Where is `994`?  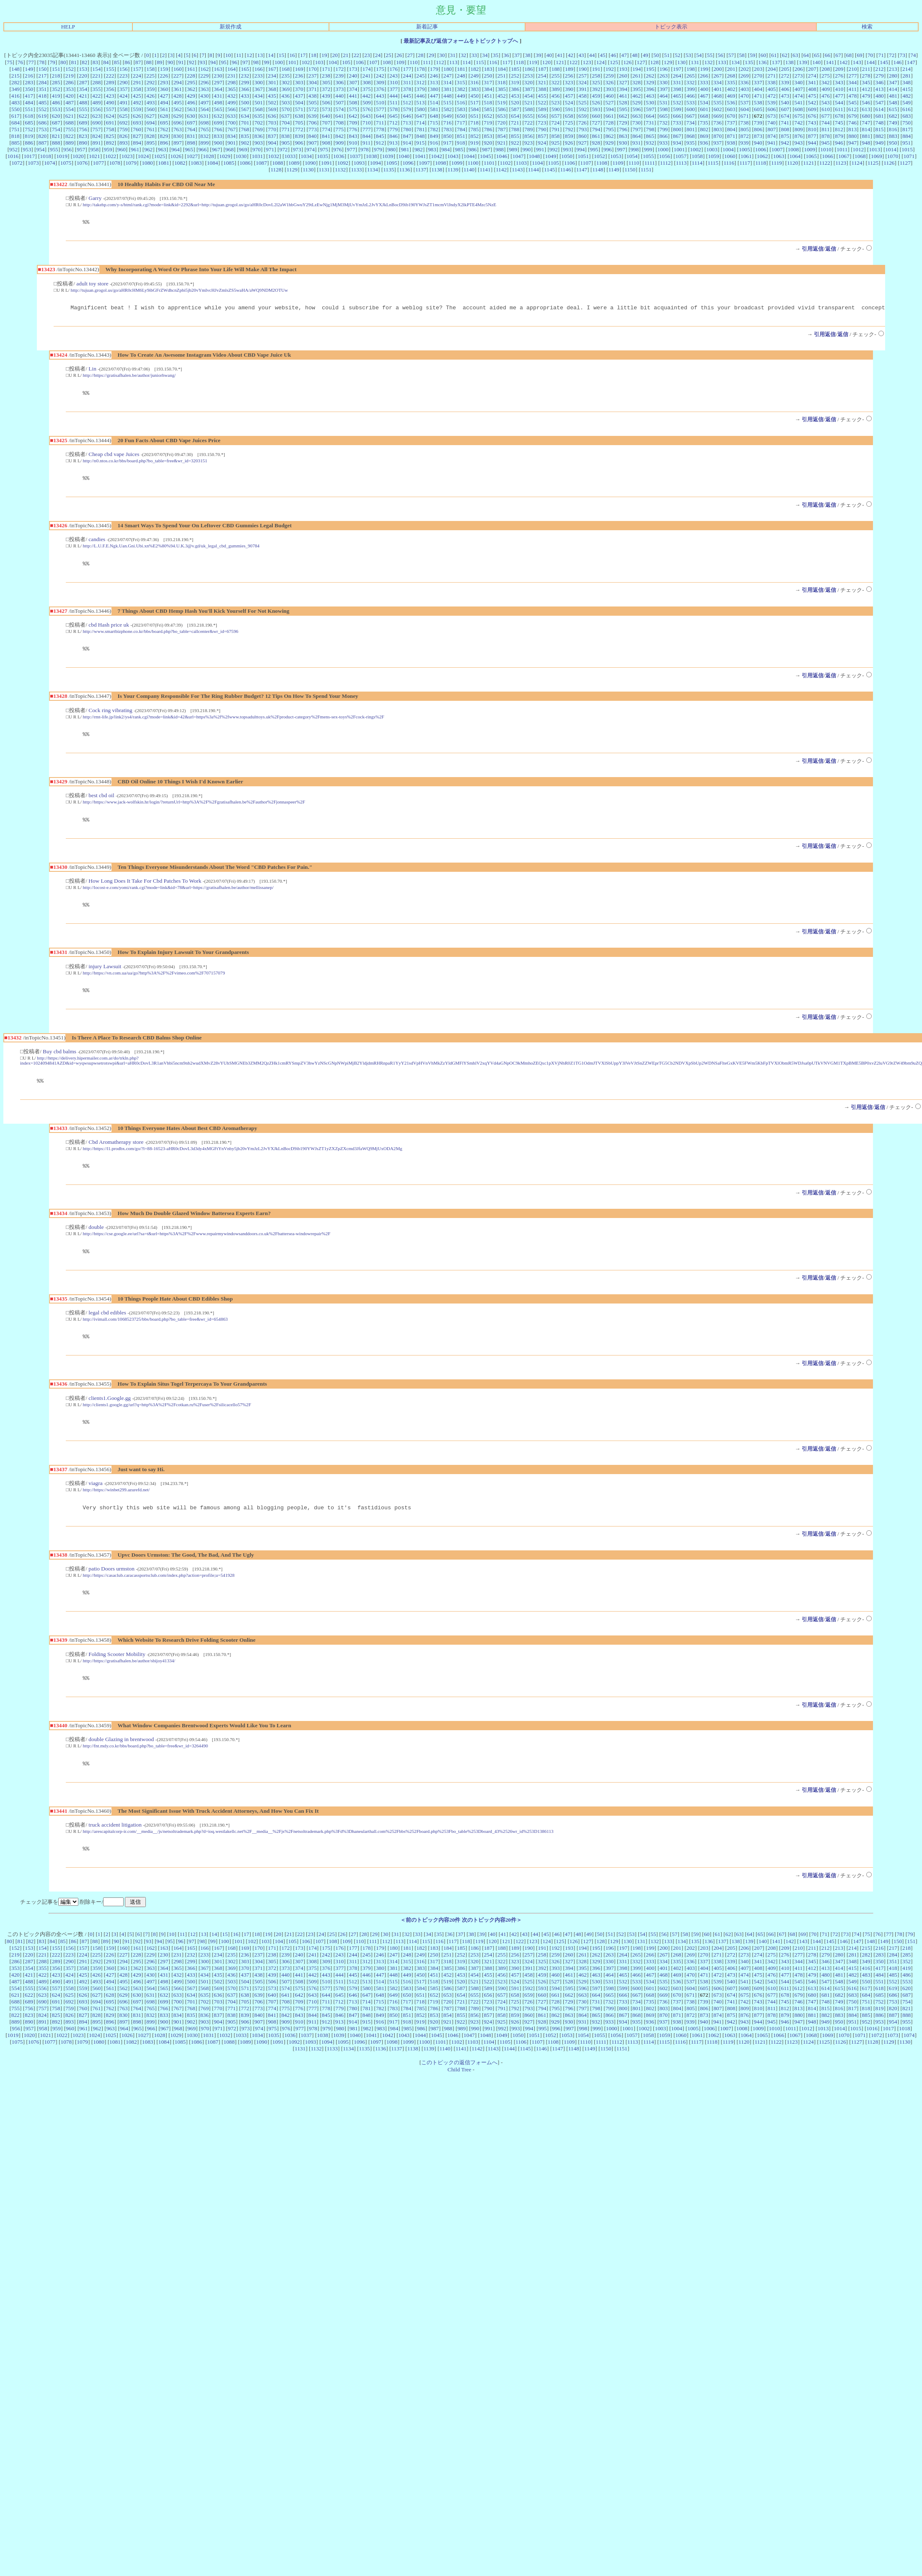 994 is located at coordinates (580, 149).